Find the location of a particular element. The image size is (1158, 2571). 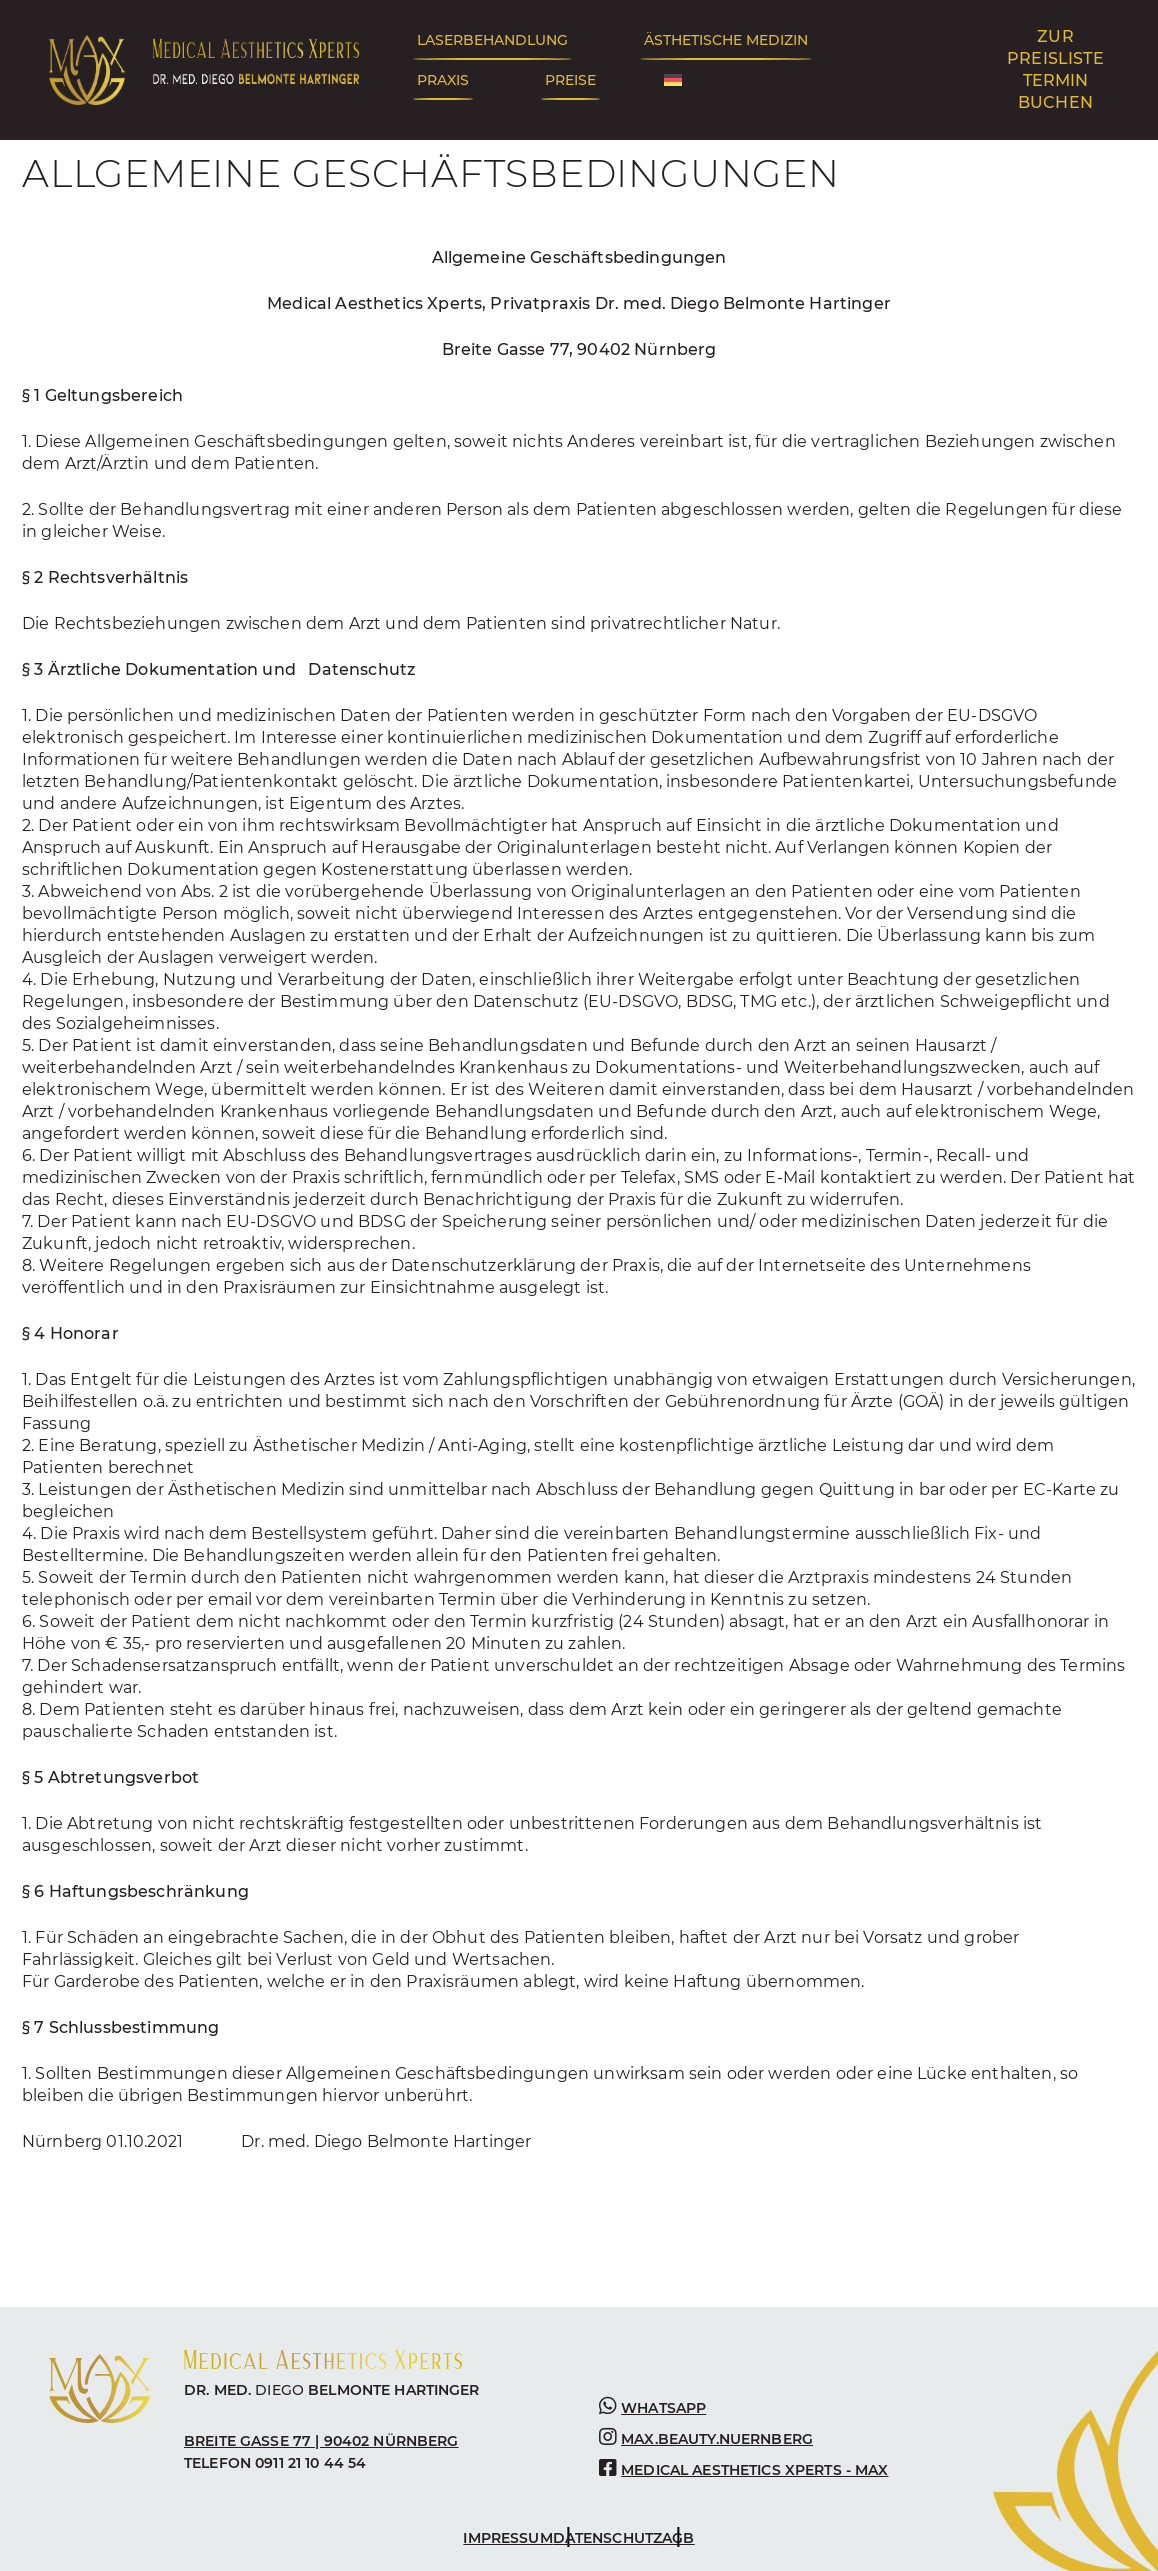

medical aesthetics Xperts - max is located at coordinates (754, 2470).